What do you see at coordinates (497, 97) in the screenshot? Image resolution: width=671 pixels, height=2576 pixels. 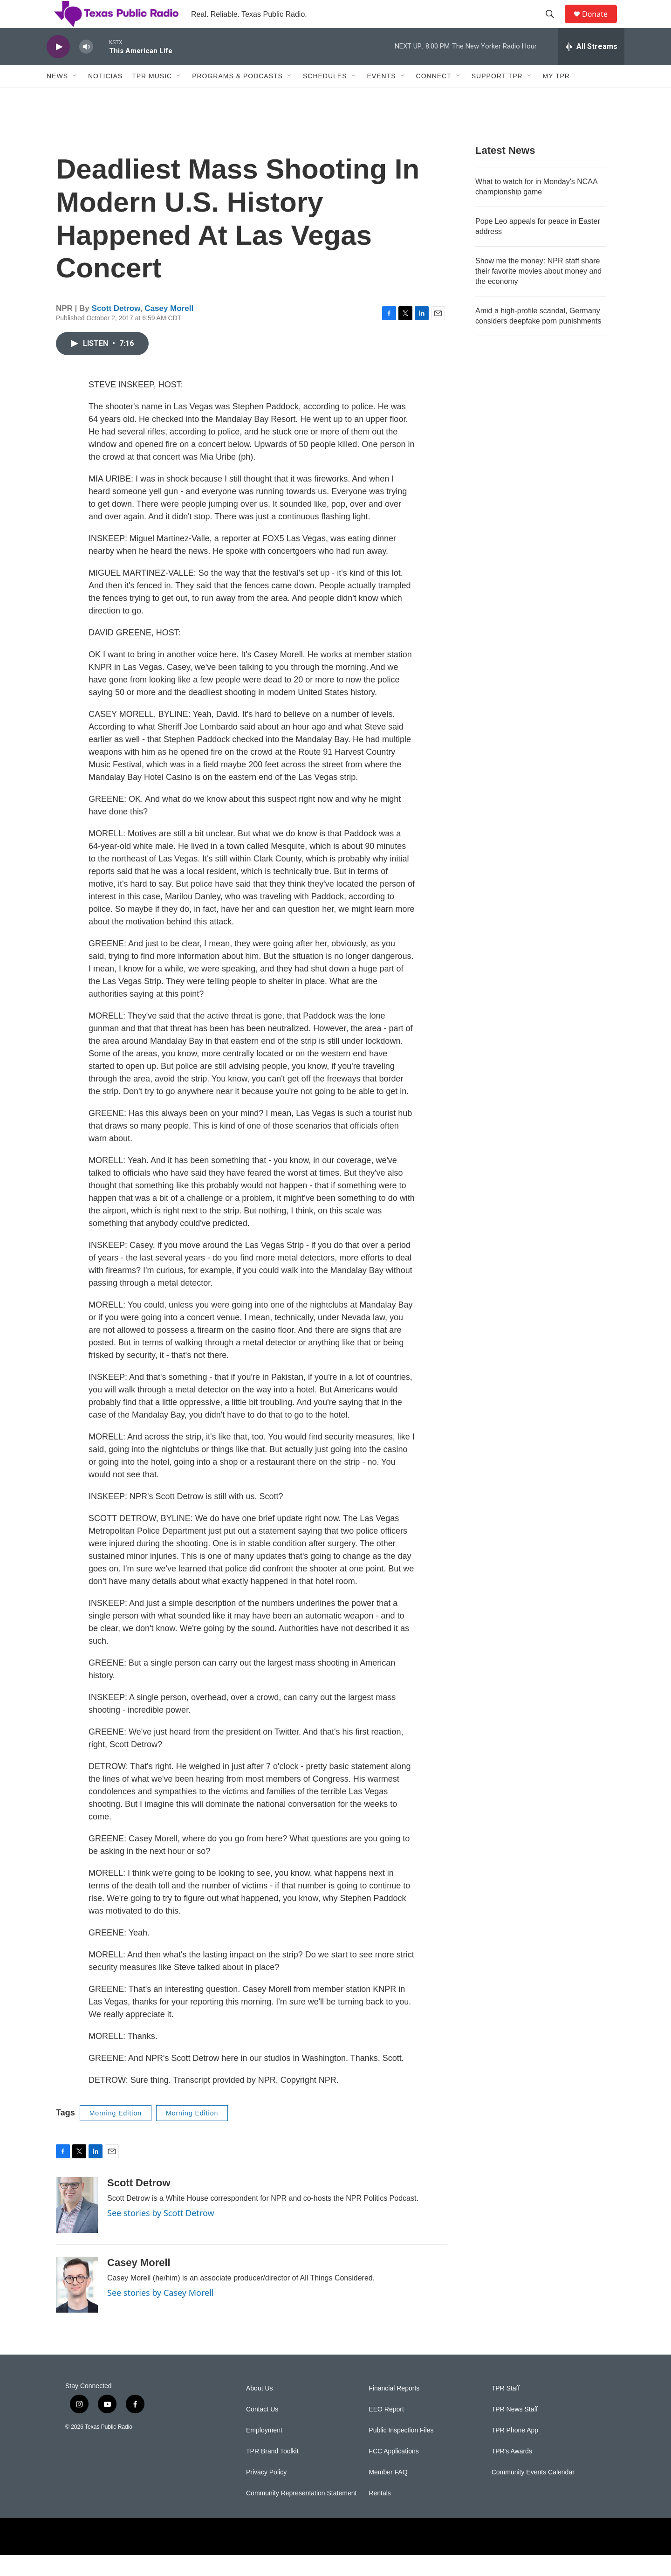 I see `Support TPR` at bounding box center [497, 97].